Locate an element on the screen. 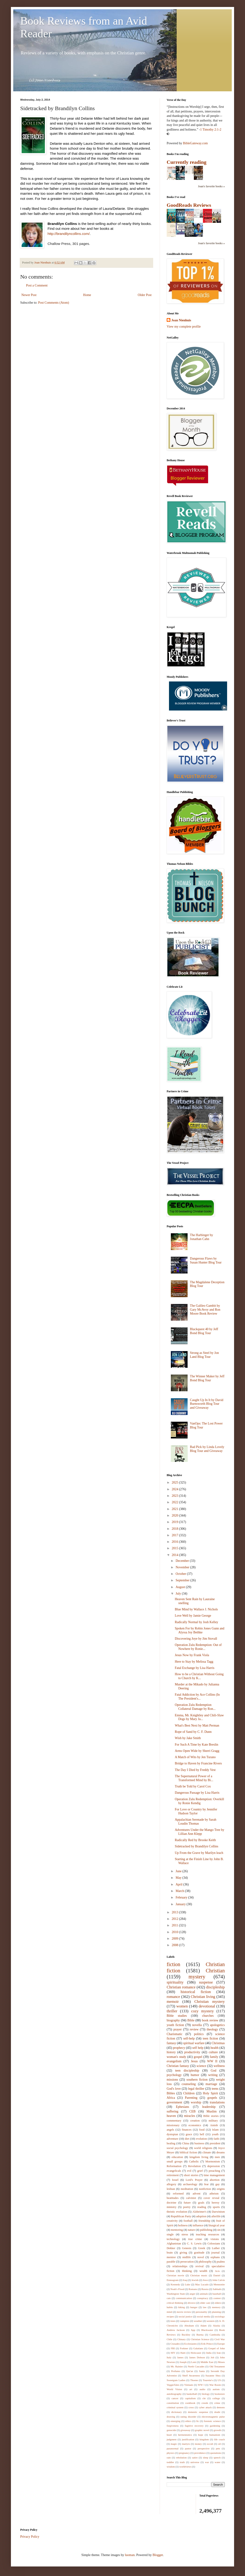 The width and height of the screenshot is (245, 2576). Holocaust is located at coordinates (196, 2352).